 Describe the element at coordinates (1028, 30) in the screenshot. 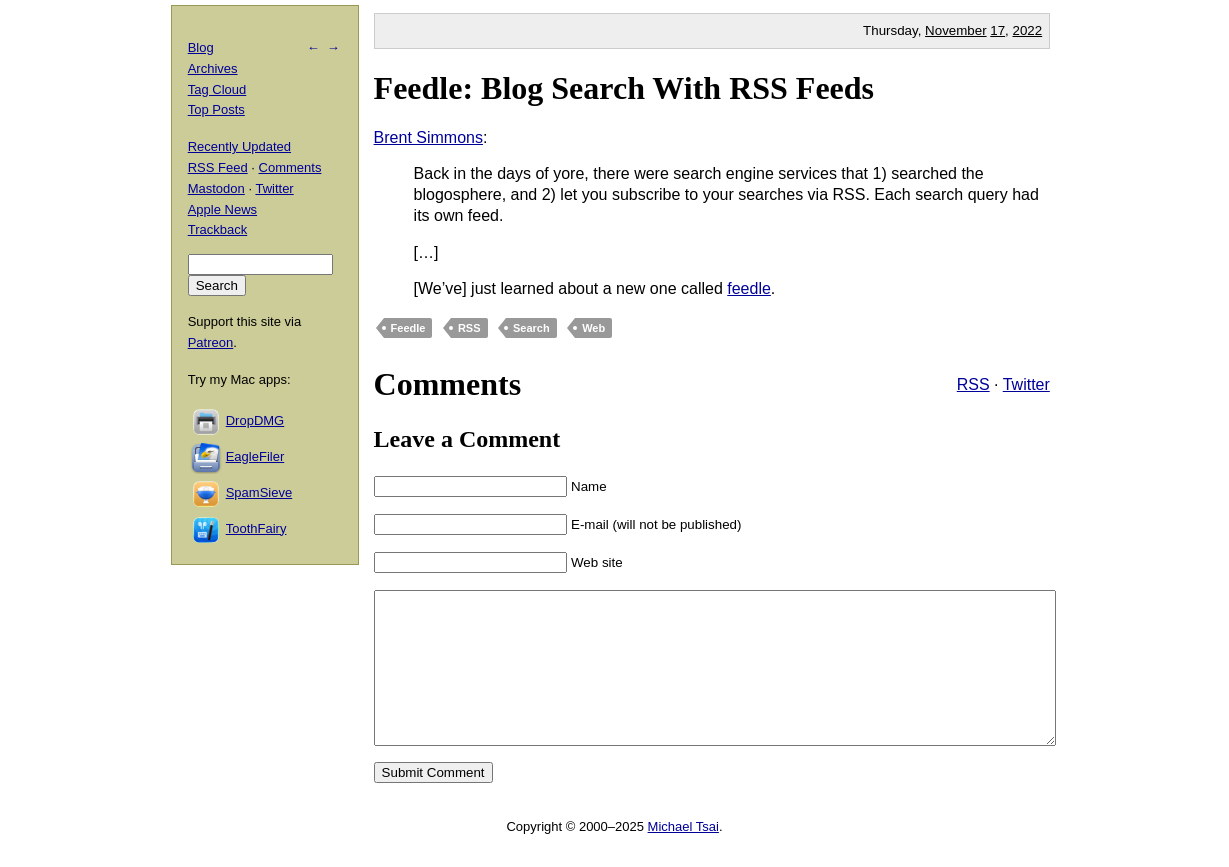

I see `2022` at that location.